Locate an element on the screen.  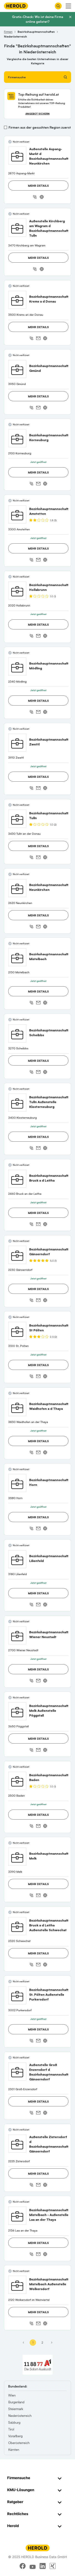
[Erste Seite] is located at coordinates (23, 2342).